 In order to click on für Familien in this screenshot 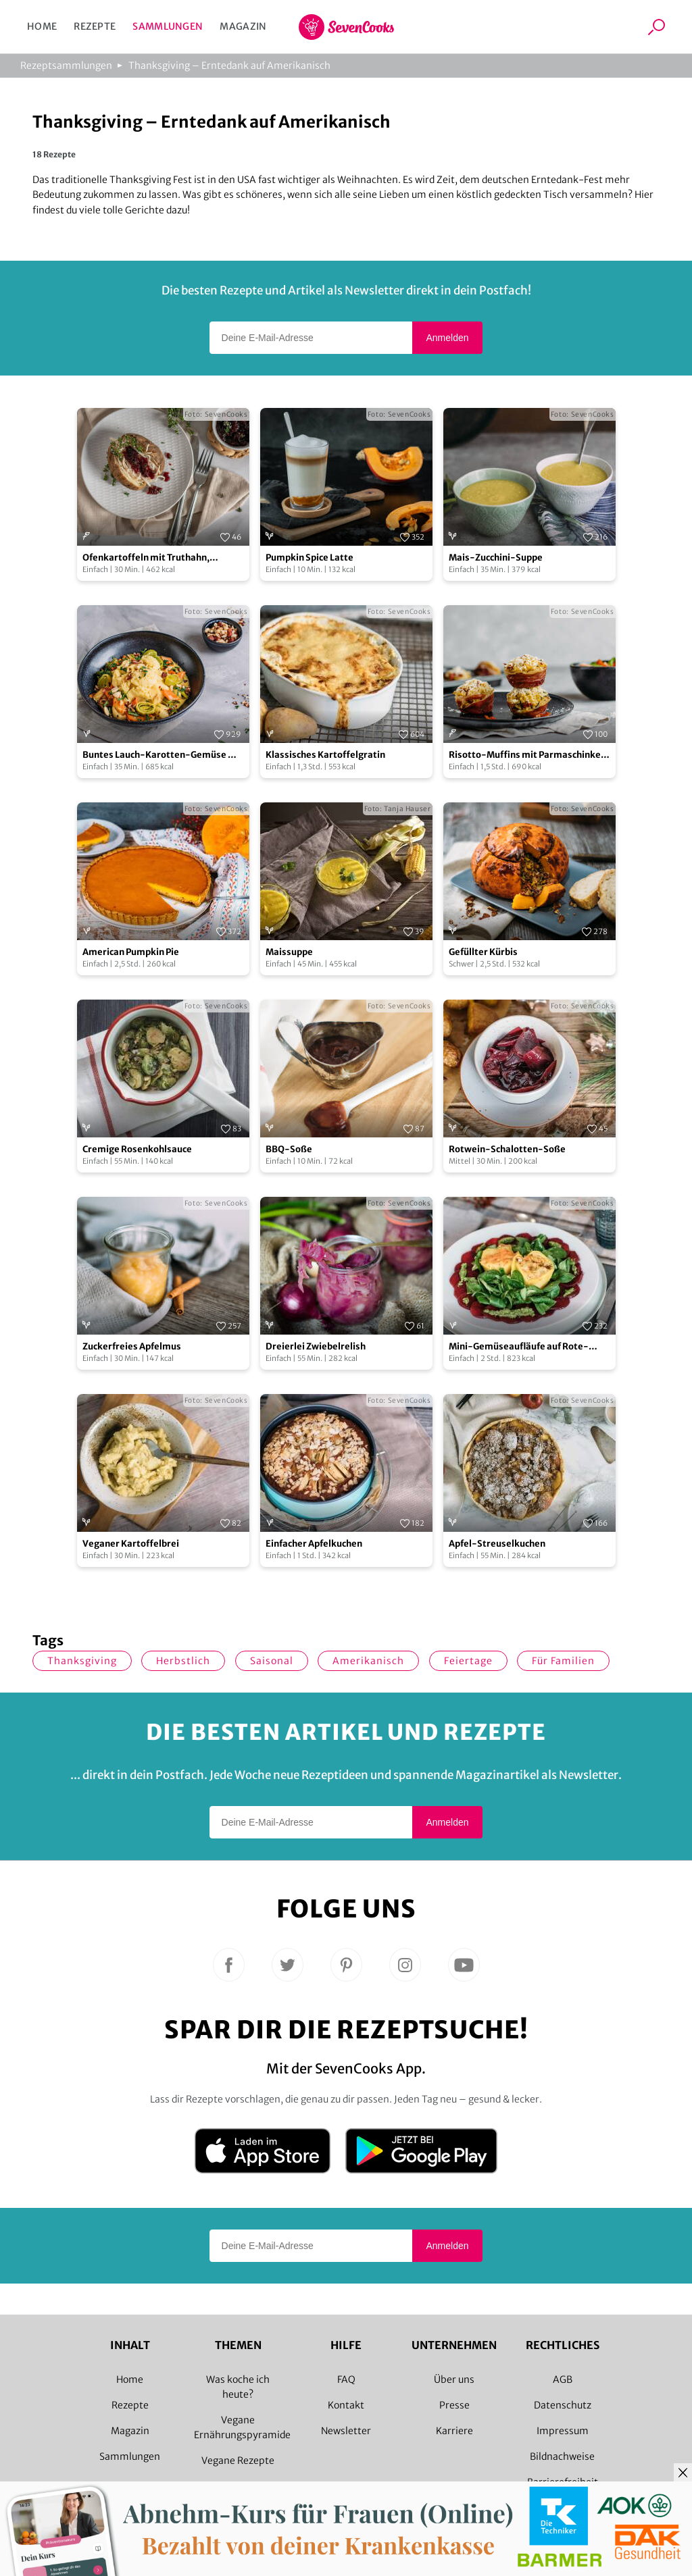, I will do `click(563, 1661)`.